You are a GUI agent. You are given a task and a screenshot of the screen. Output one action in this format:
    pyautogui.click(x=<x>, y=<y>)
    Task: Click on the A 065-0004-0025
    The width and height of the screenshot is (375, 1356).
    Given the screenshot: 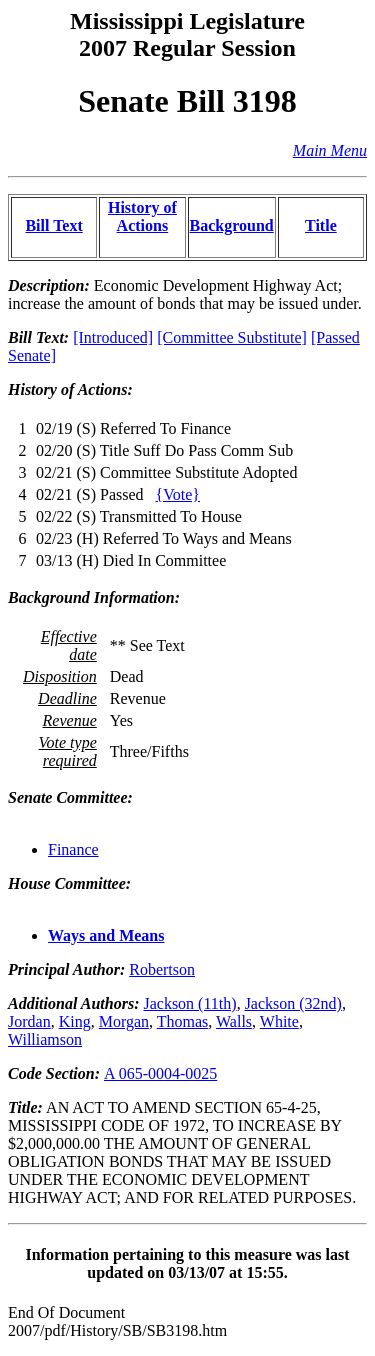 What is the action you would take?
    pyautogui.click(x=160, y=1073)
    